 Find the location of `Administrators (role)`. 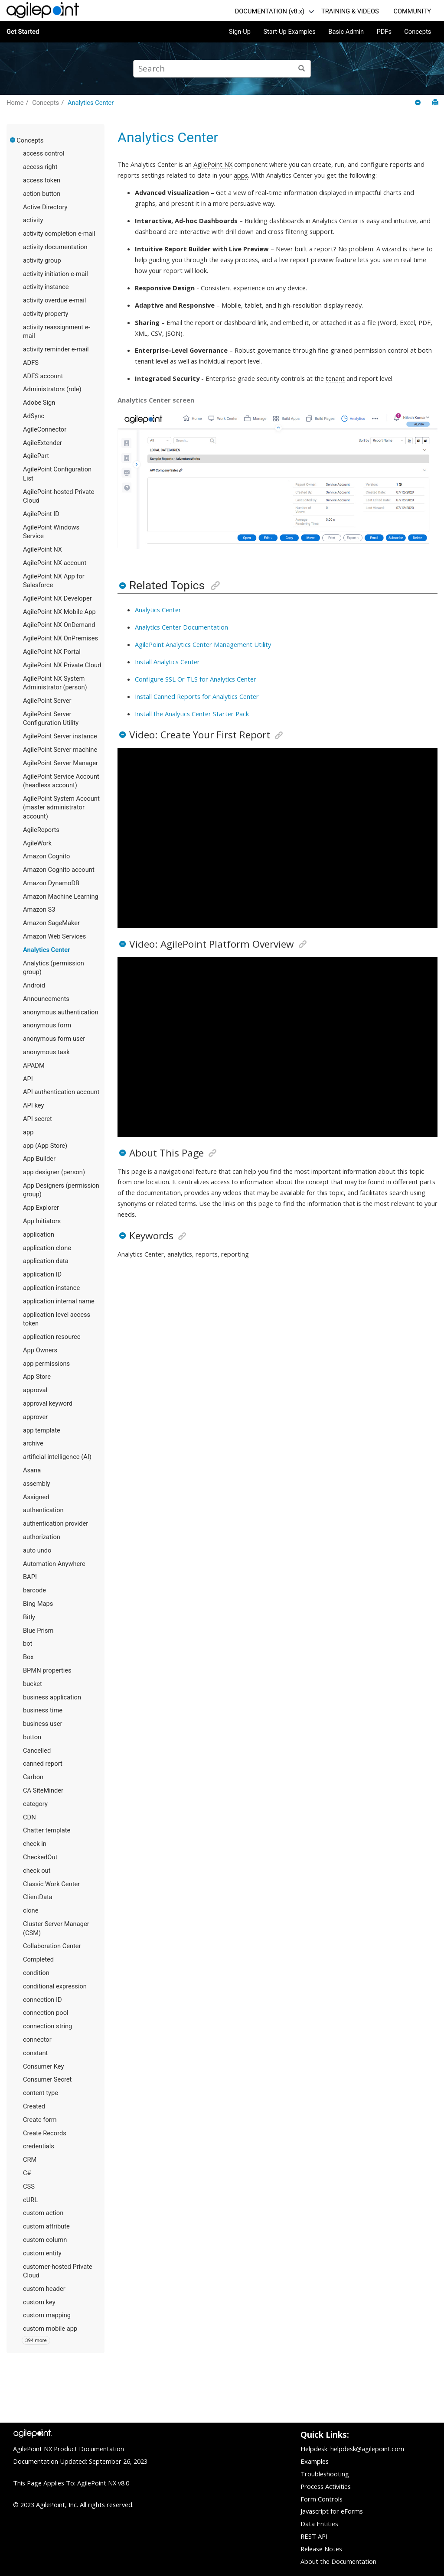

Administrators (role) is located at coordinates (52, 389).